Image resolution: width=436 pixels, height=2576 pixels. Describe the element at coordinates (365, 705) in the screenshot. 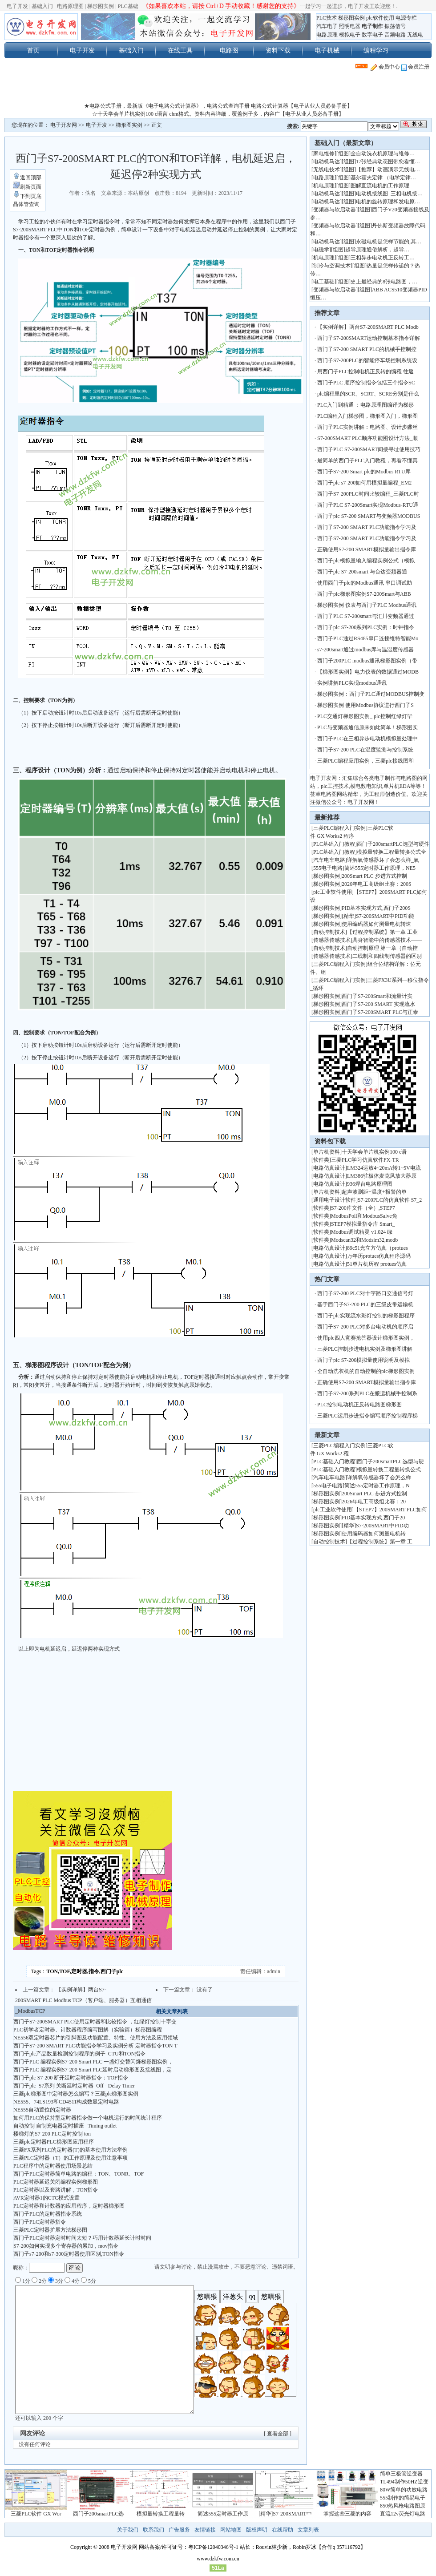

I see `梯形图实例 使用Modbus协议进行西门子S` at that location.